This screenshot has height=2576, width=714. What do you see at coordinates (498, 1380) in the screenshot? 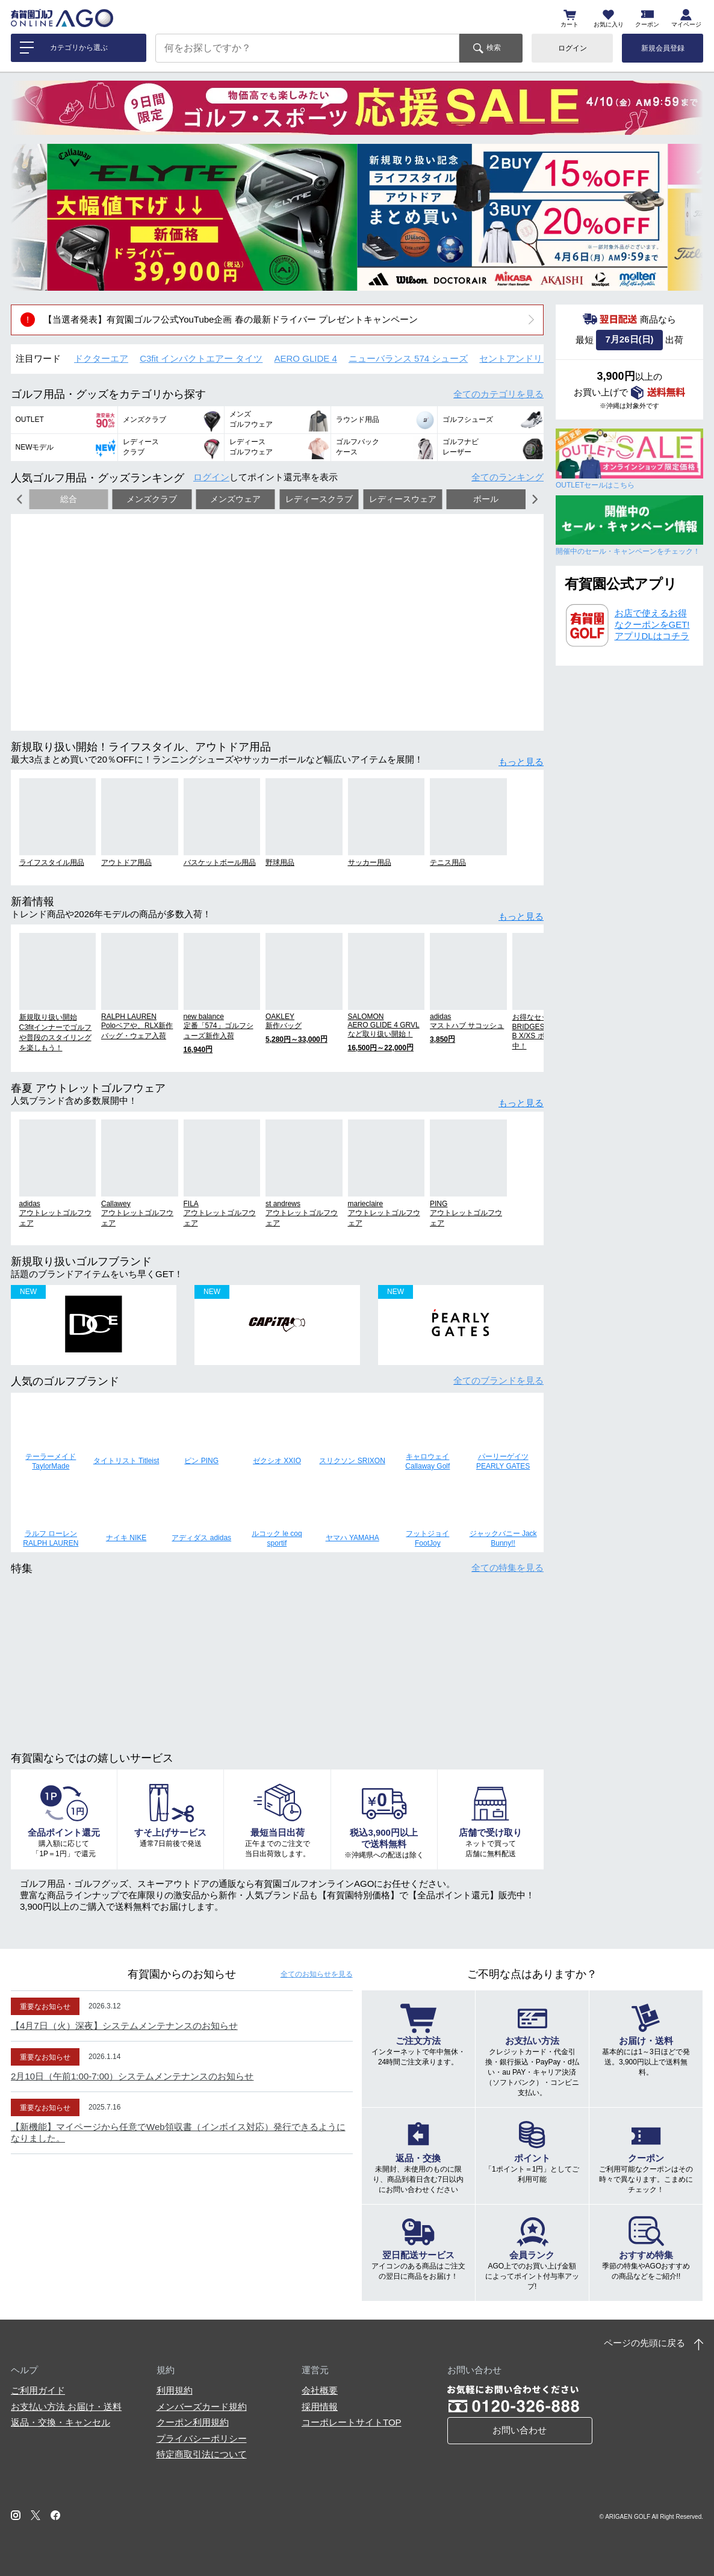
I see `全てのブランド` at bounding box center [498, 1380].